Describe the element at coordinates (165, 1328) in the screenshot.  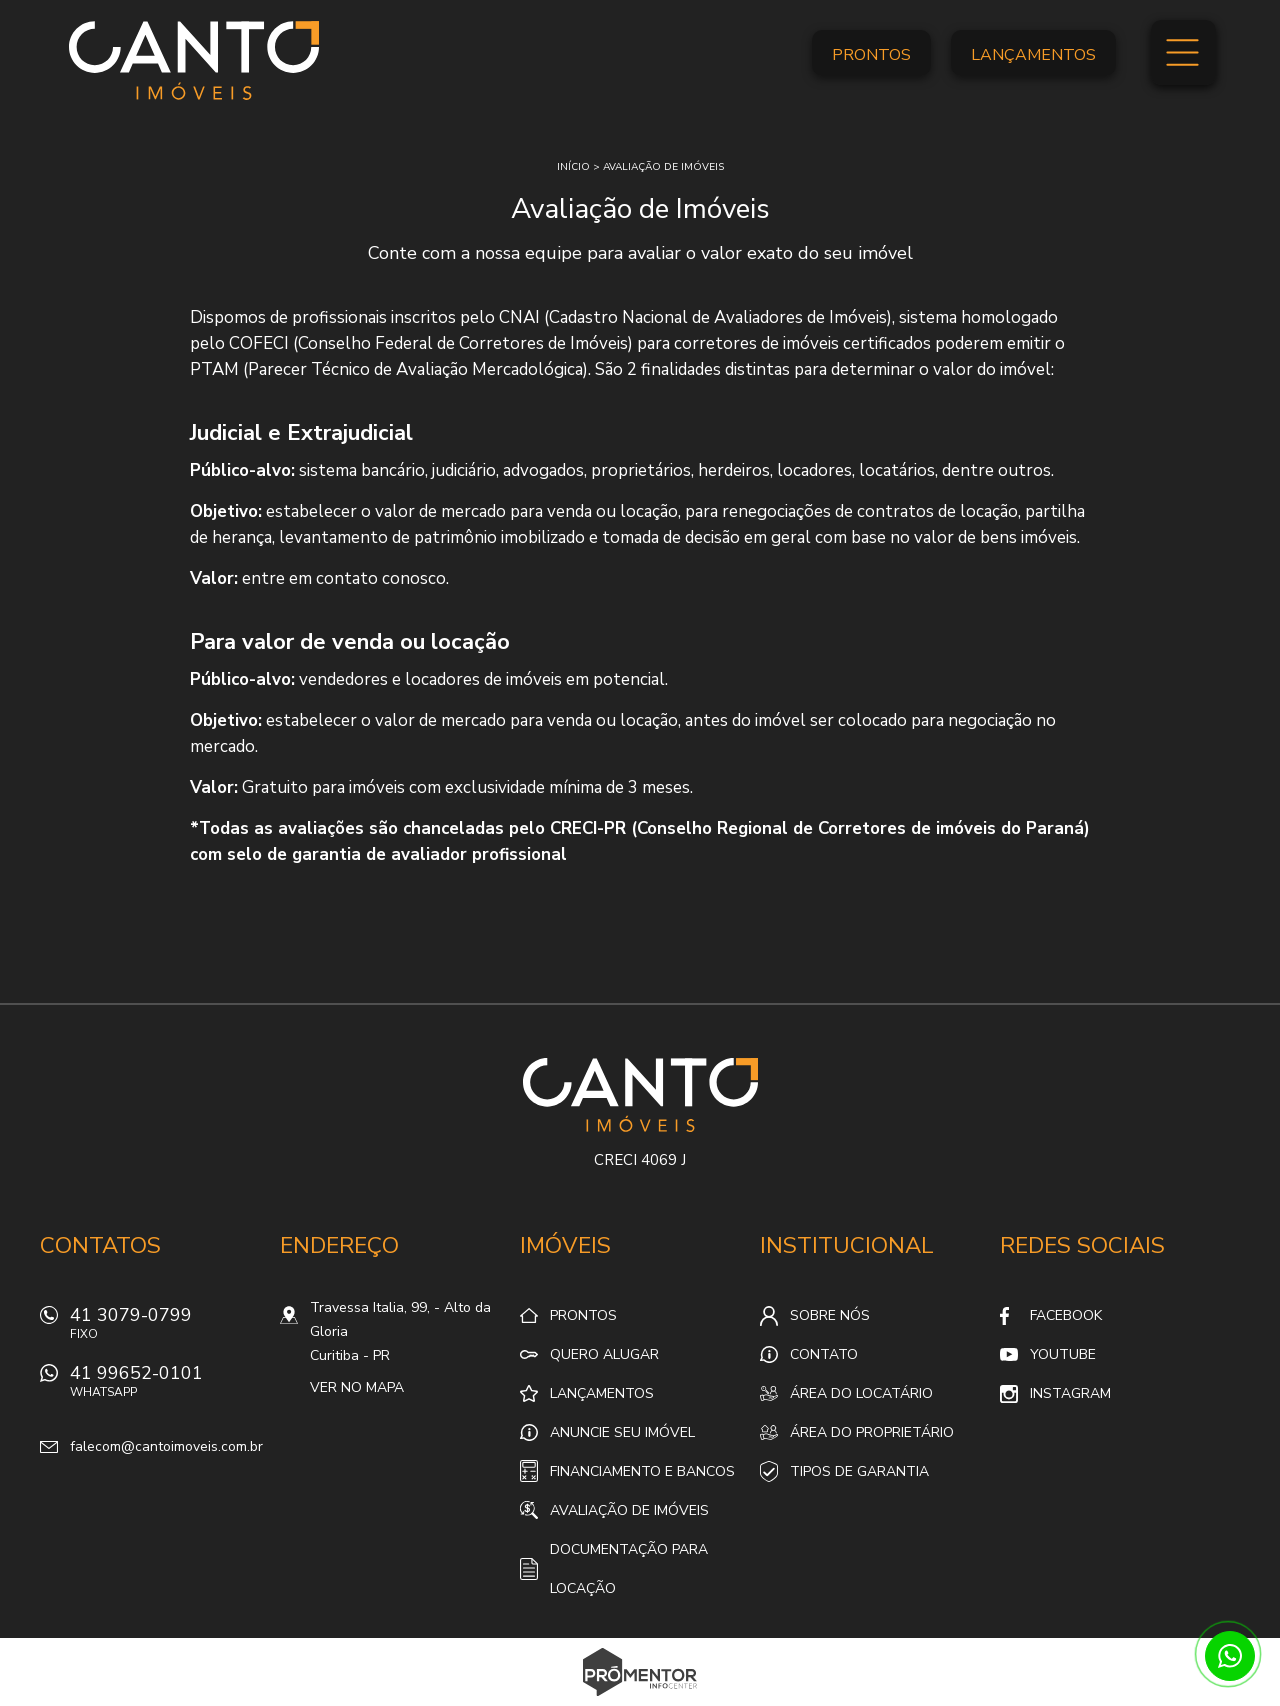
I see `41 3079-0799` at that location.